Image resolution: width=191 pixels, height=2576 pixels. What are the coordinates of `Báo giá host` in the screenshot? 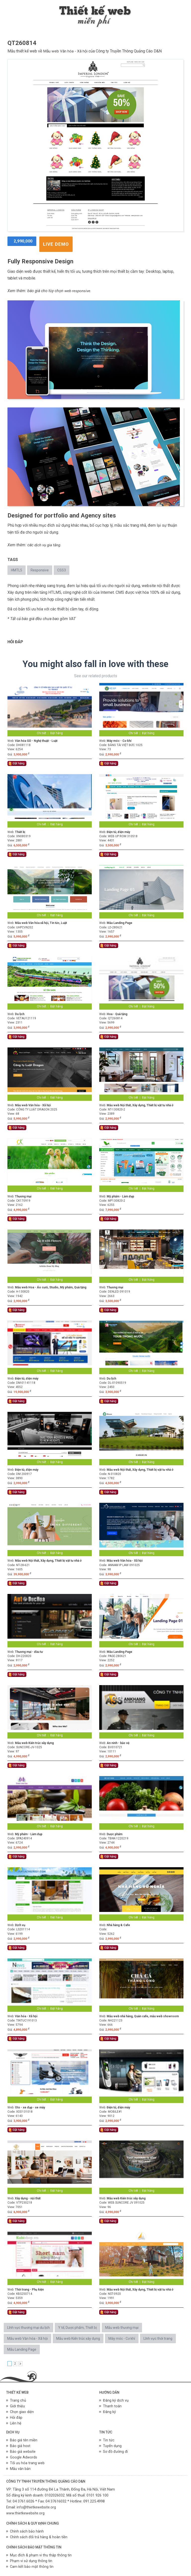 It's located at (20, 2441).